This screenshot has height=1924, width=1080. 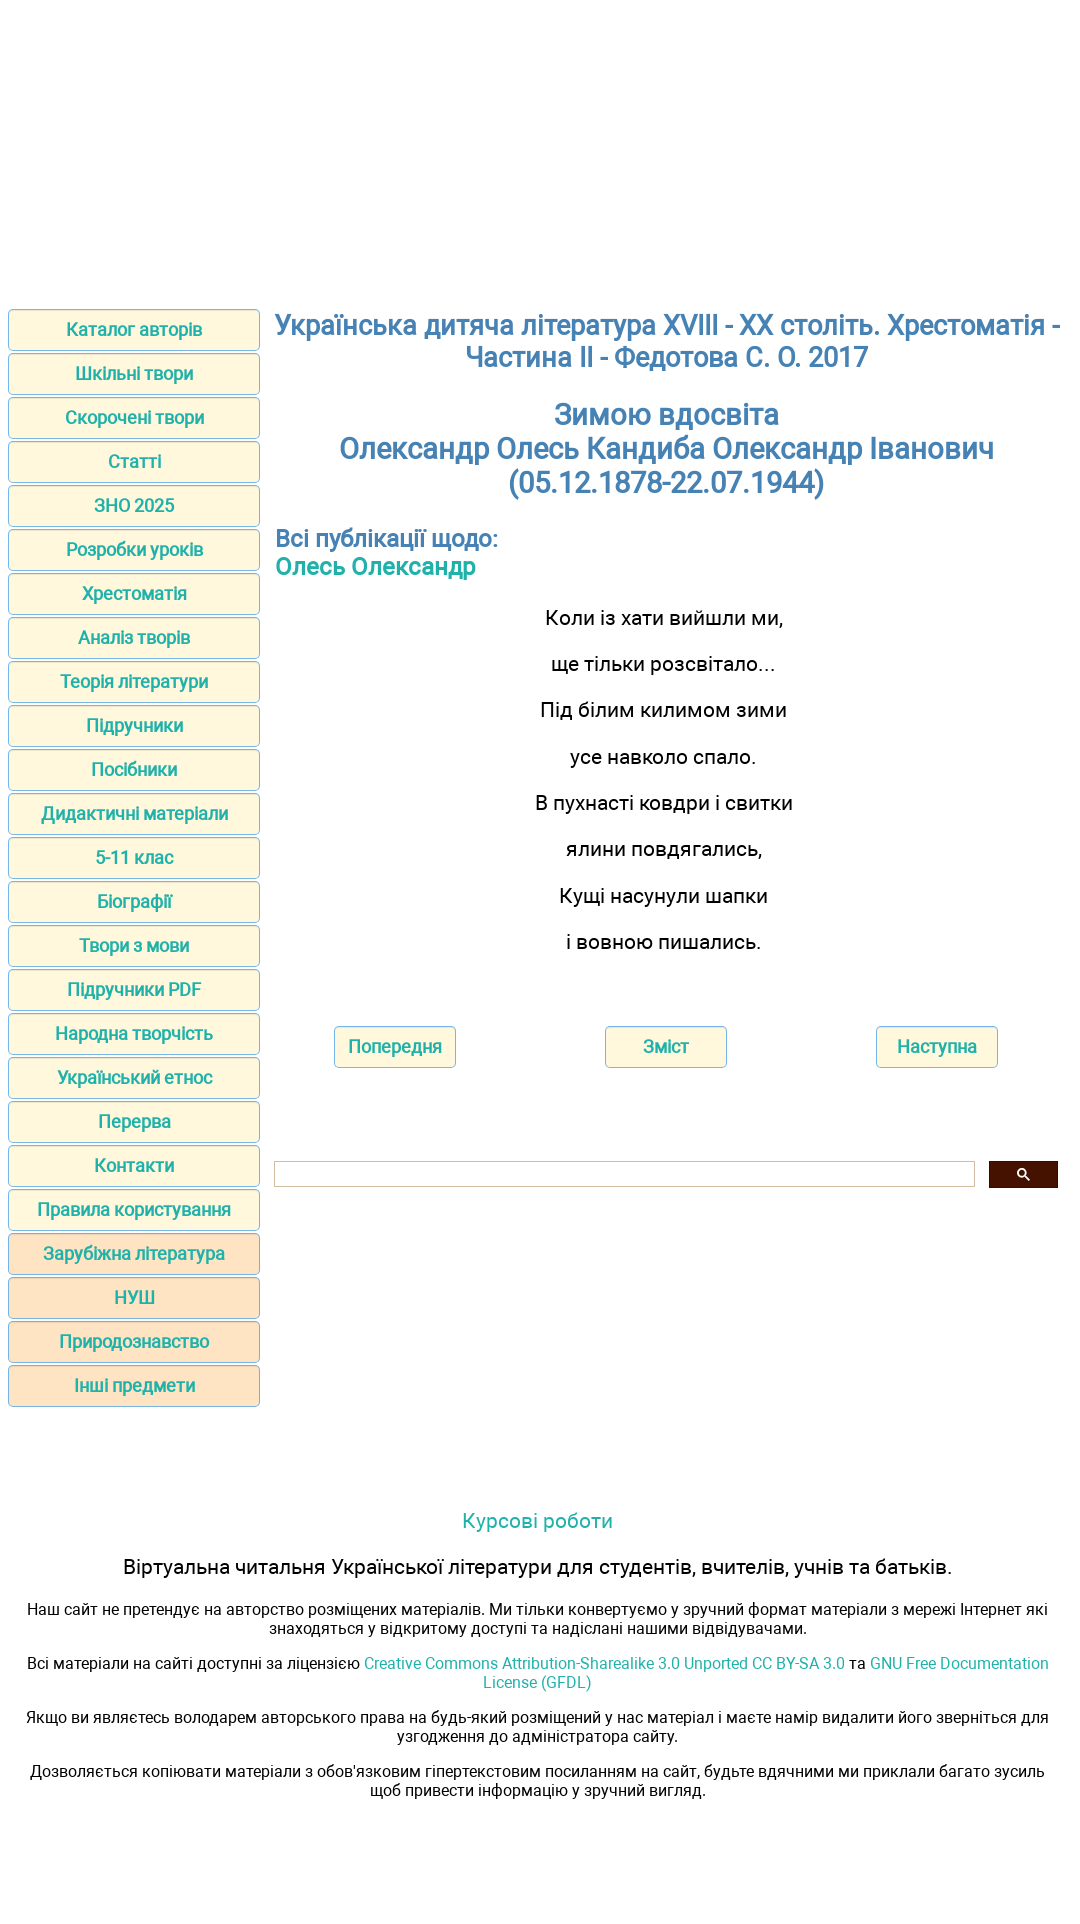 What do you see at coordinates (134, 813) in the screenshot?
I see `Дидактичні матеріали` at bounding box center [134, 813].